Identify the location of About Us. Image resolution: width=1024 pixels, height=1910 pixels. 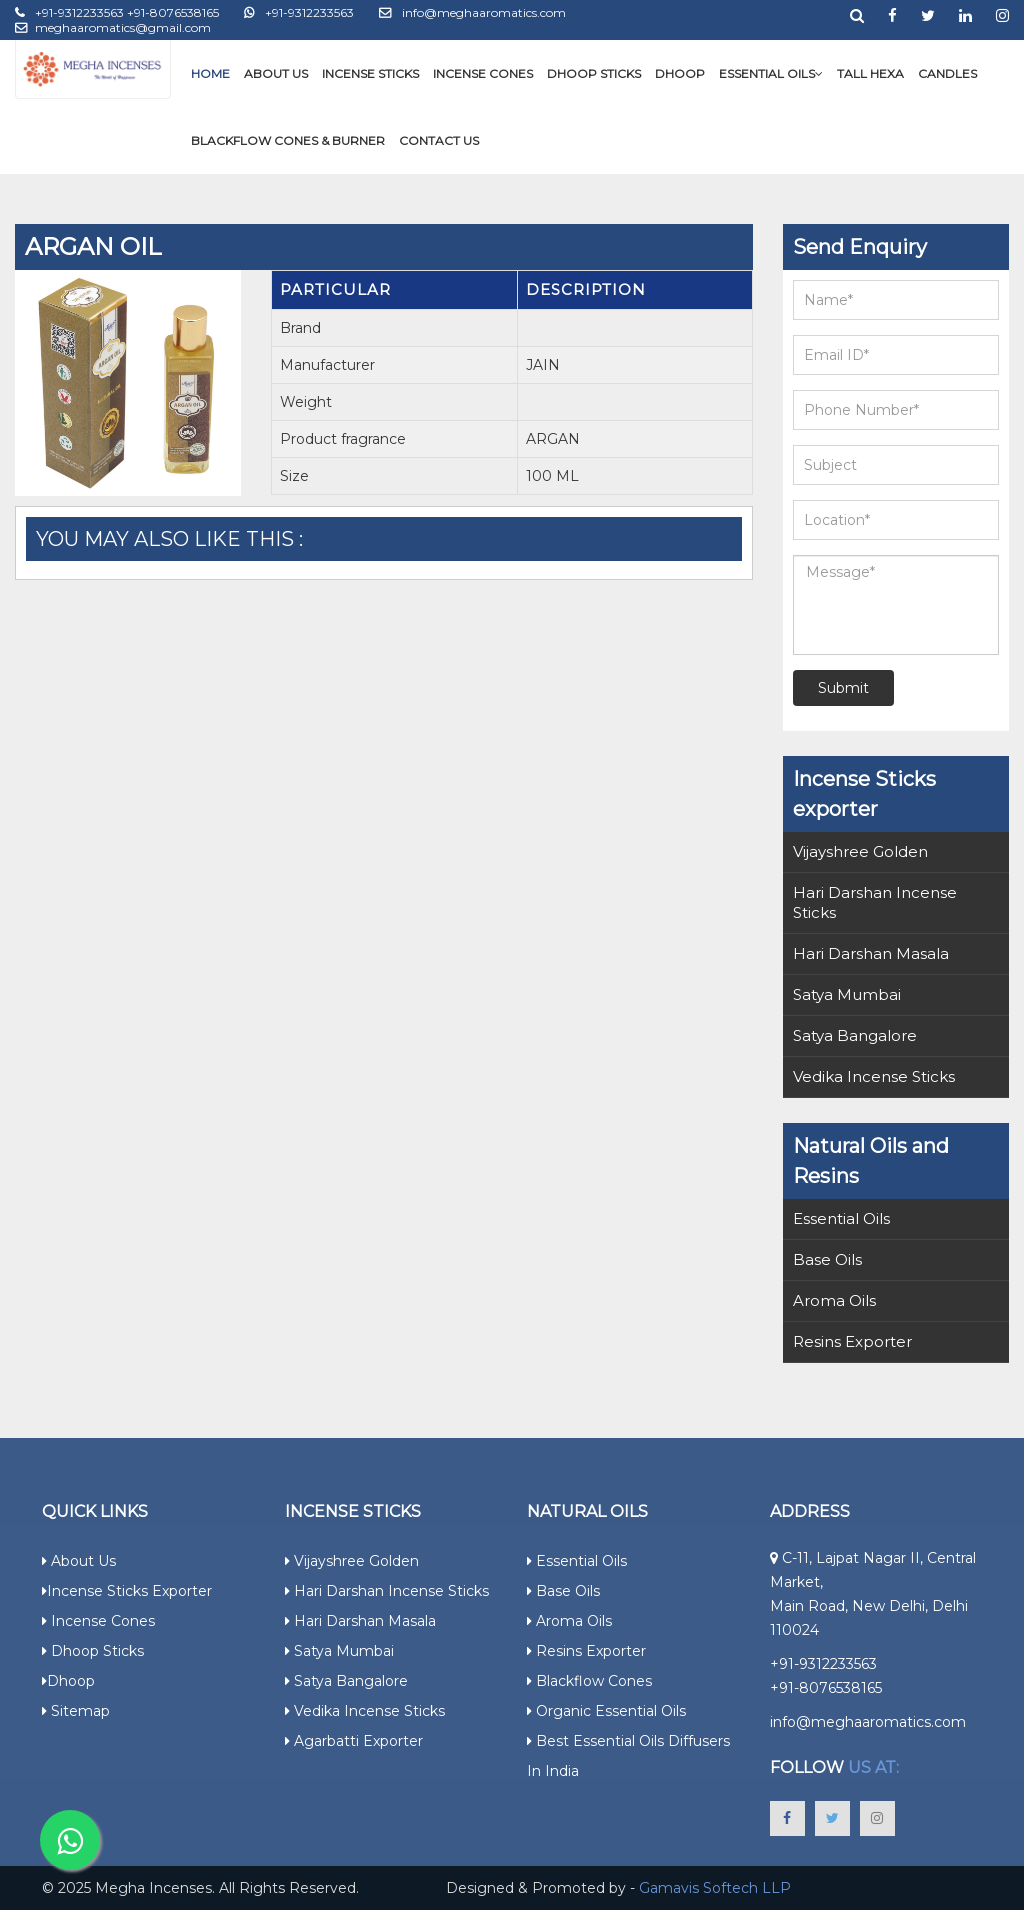
(276, 73).